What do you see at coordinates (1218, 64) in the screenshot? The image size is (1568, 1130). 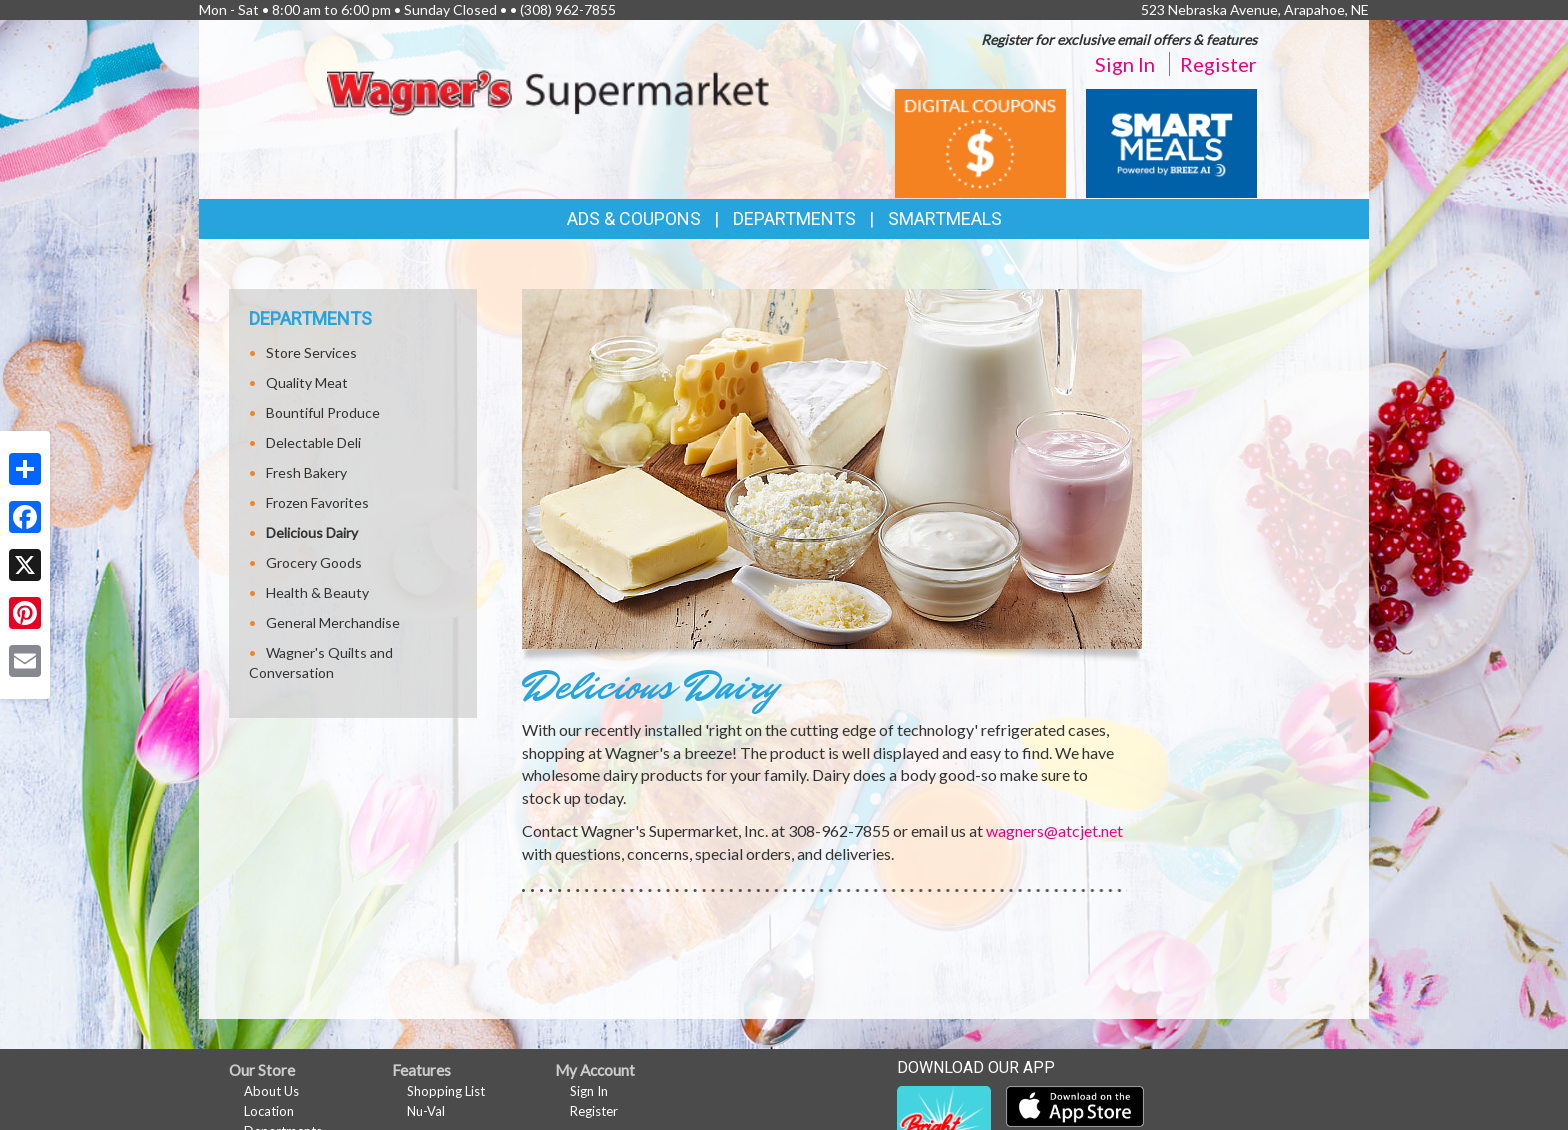 I see `Register` at bounding box center [1218, 64].